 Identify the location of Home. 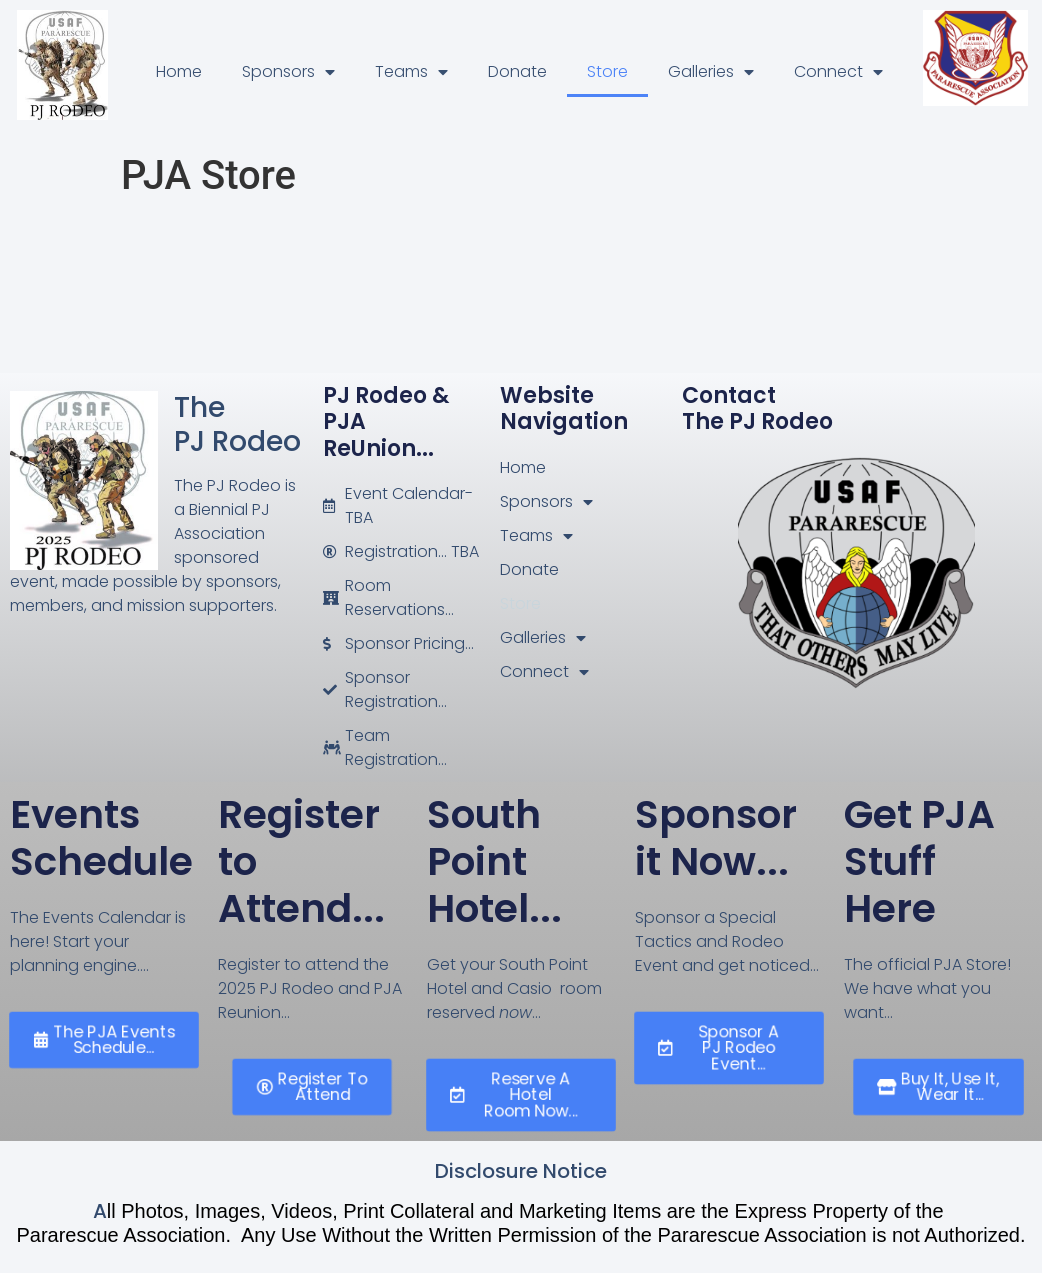
(179, 71).